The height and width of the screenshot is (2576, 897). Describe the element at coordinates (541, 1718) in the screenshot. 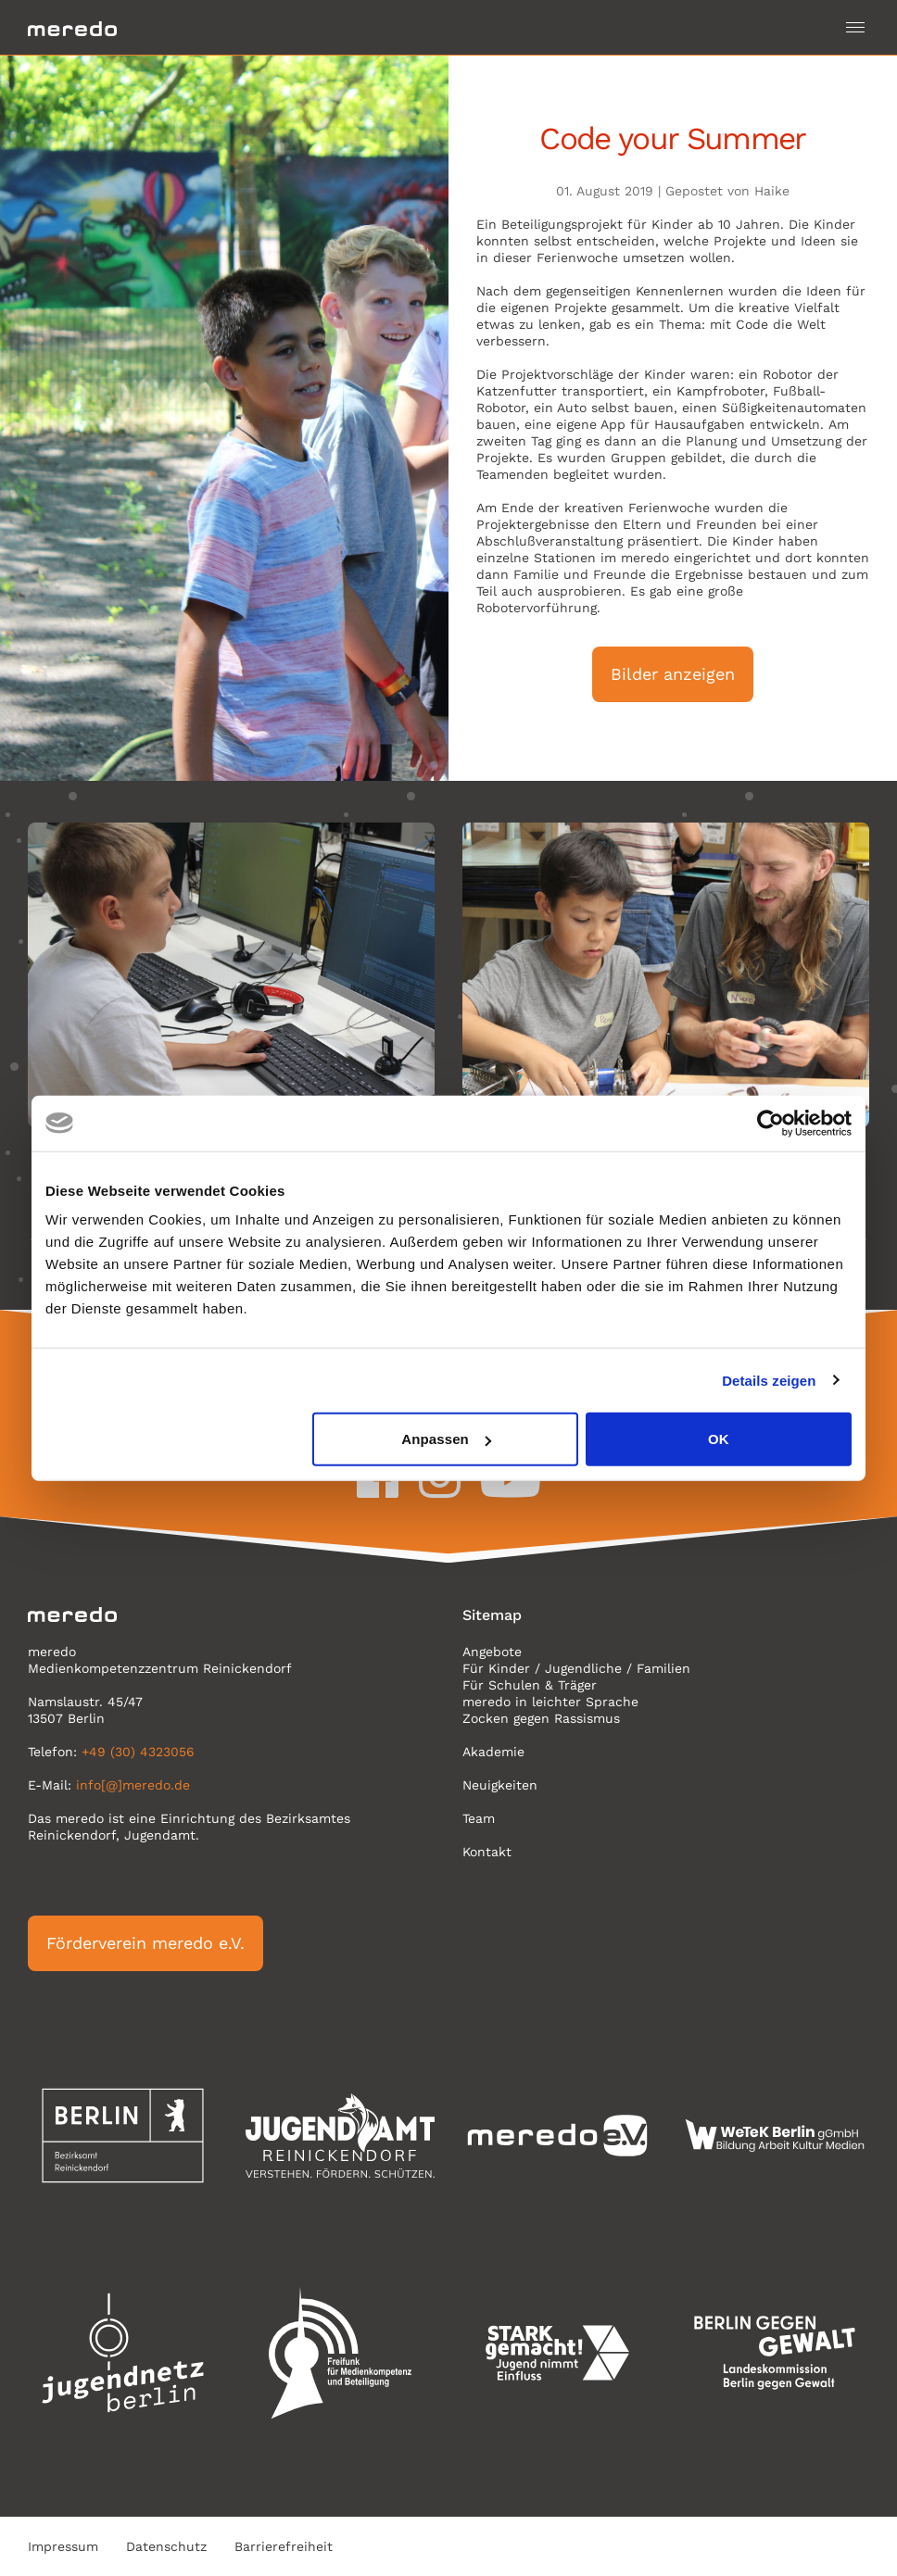

I see `Zocken gegen Rassismus` at that location.